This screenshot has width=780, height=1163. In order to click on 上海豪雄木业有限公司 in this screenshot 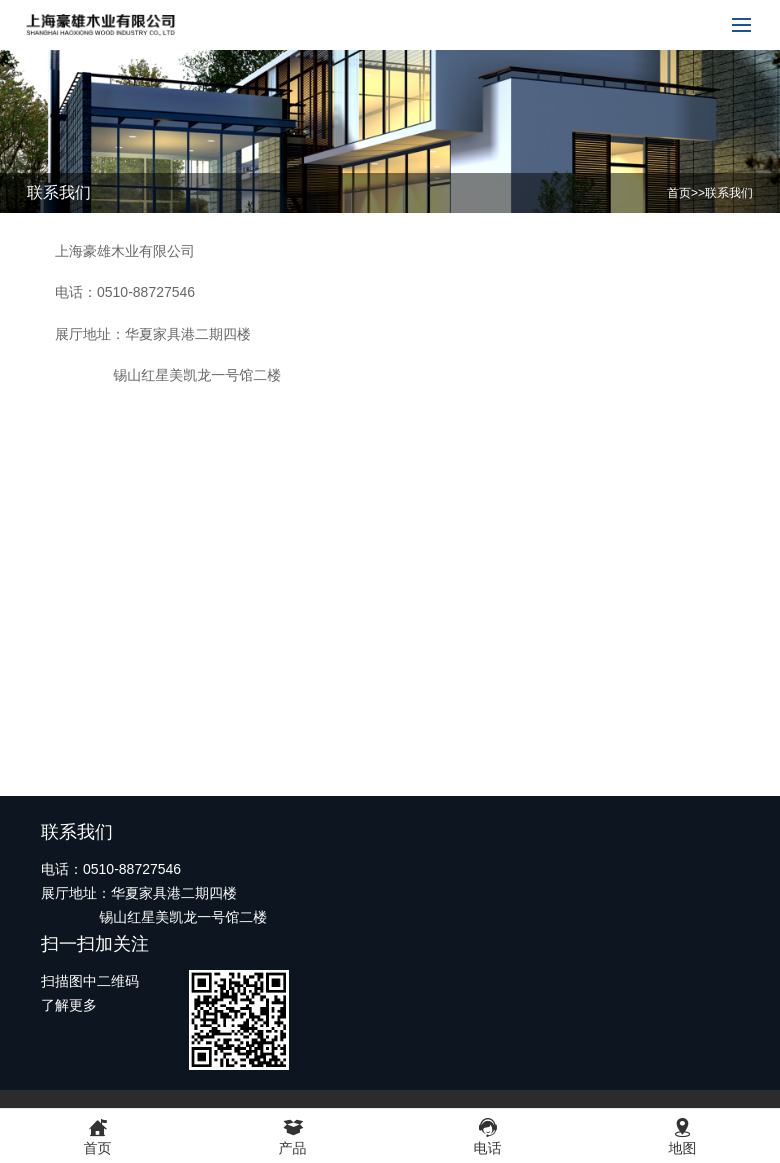, I will do `click(125, 251)`.